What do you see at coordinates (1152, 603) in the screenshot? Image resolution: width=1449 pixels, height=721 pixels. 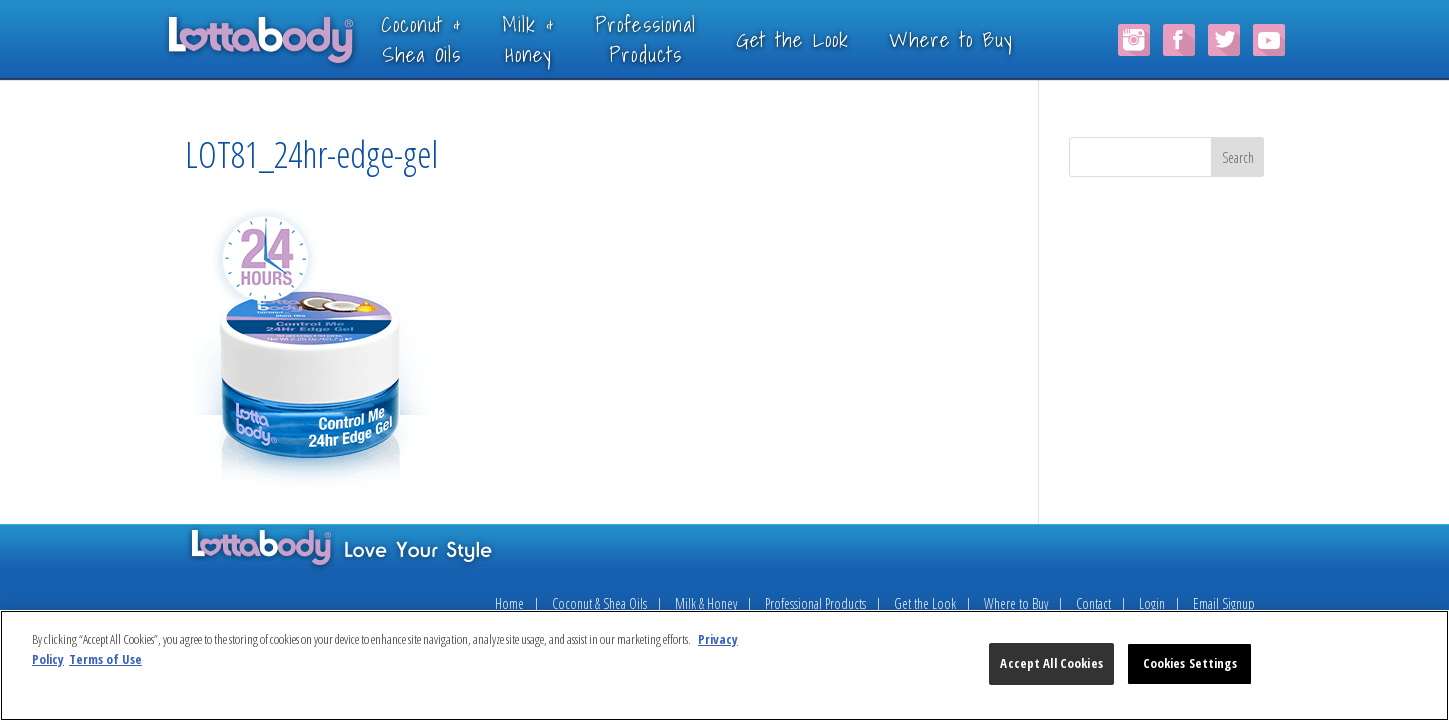 I see `Login` at bounding box center [1152, 603].